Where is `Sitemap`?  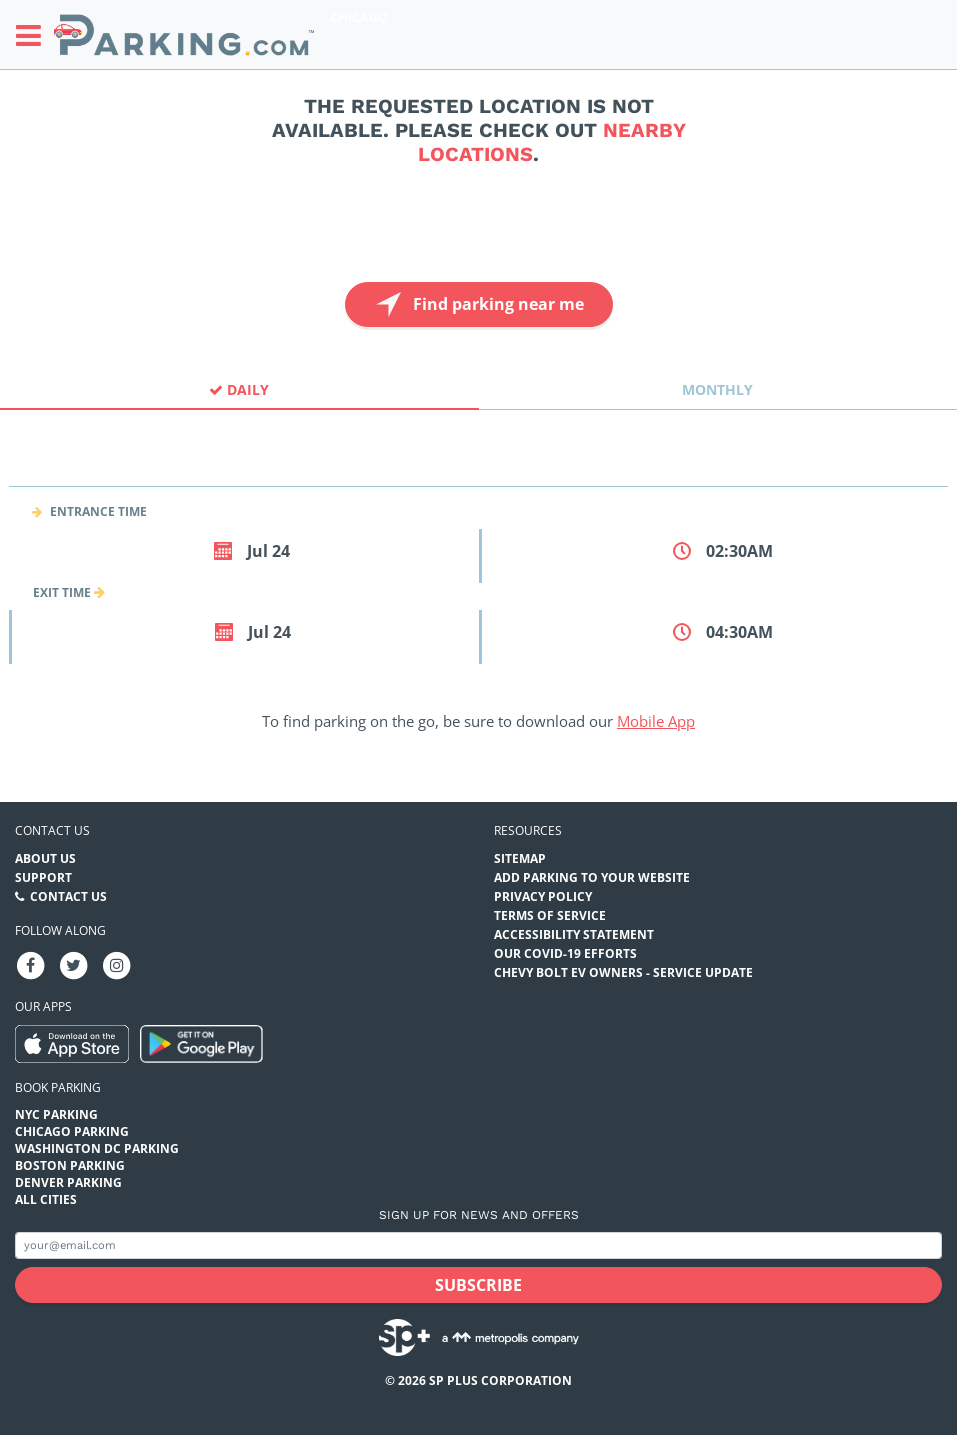 Sitemap is located at coordinates (520, 858).